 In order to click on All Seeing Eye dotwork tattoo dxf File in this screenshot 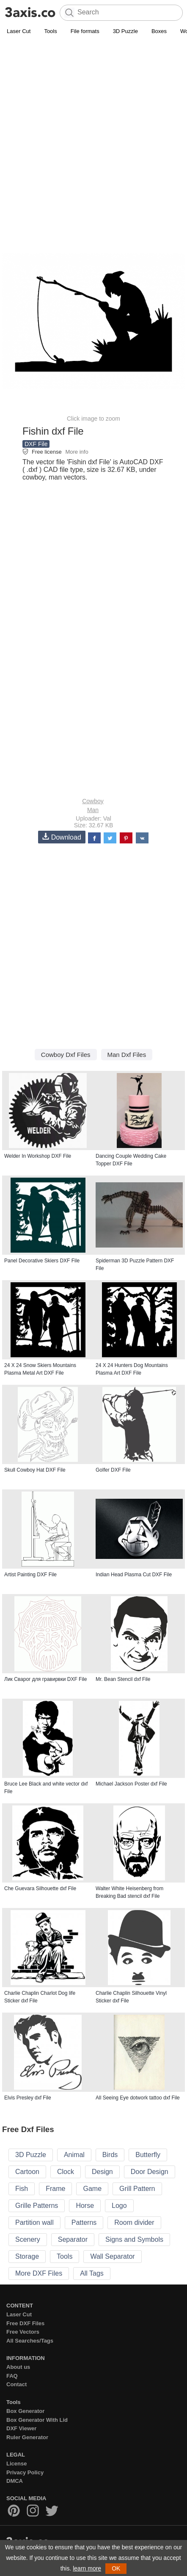, I will do `click(138, 2098)`.